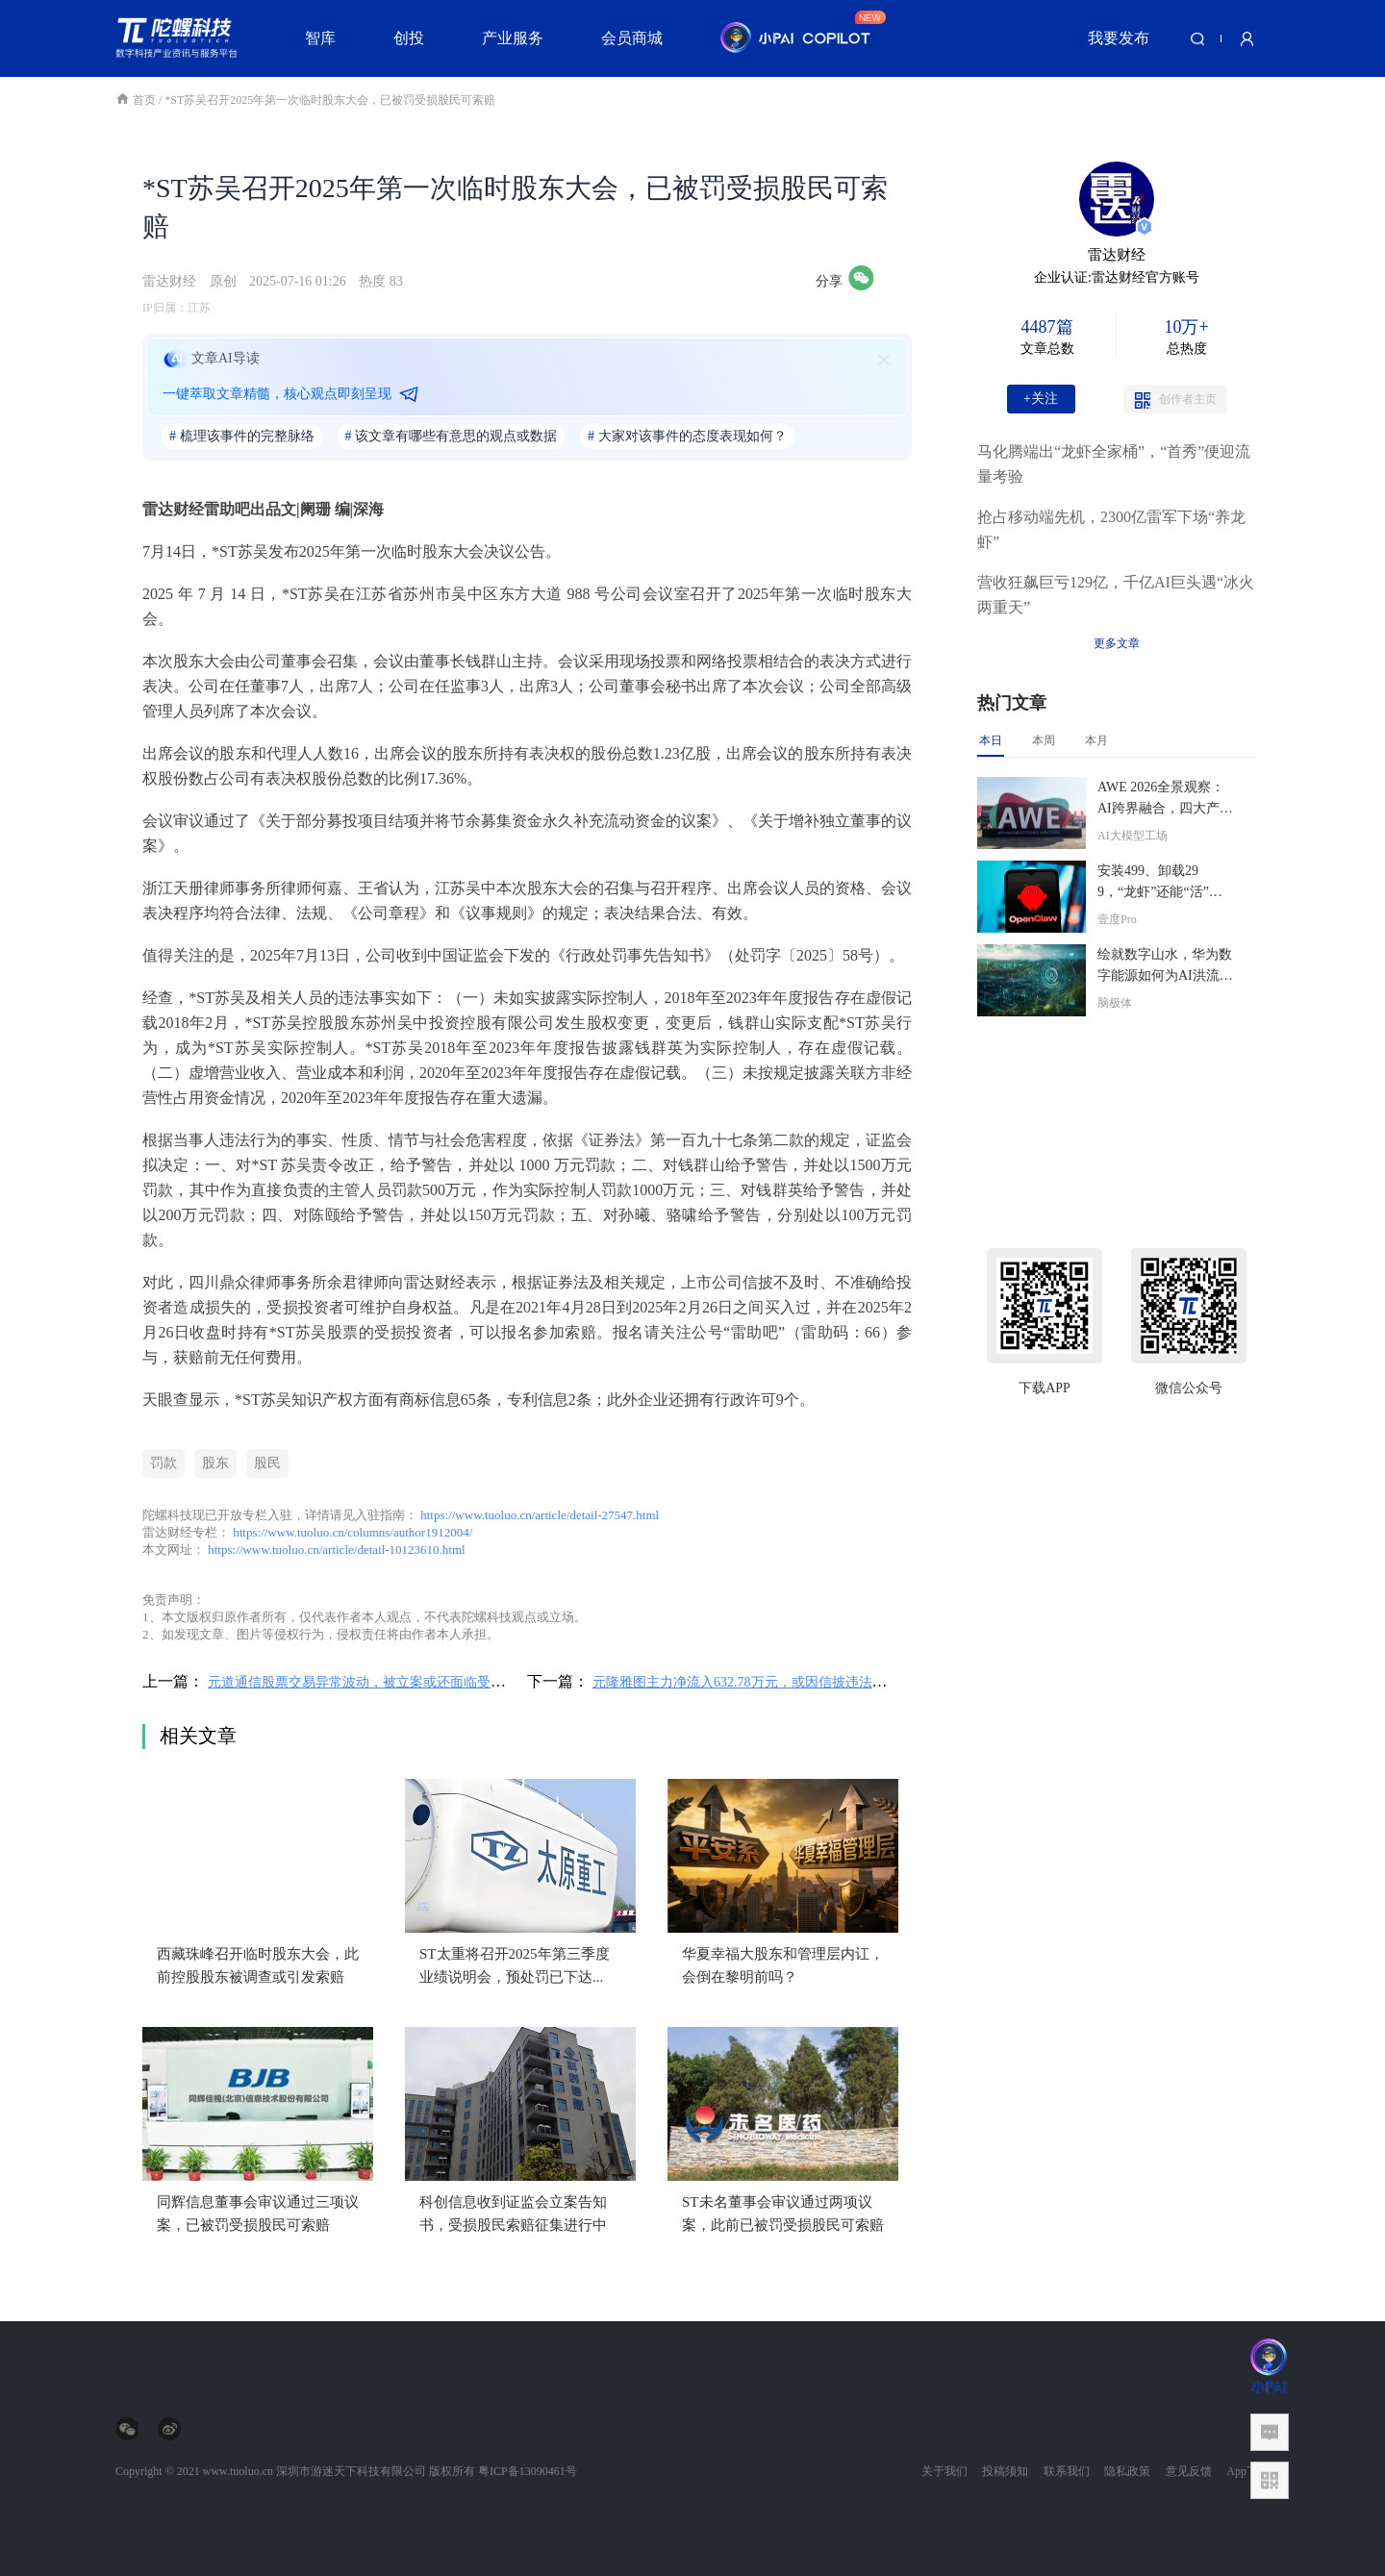  Describe the element at coordinates (1067, 2471) in the screenshot. I see `联系我们` at that location.